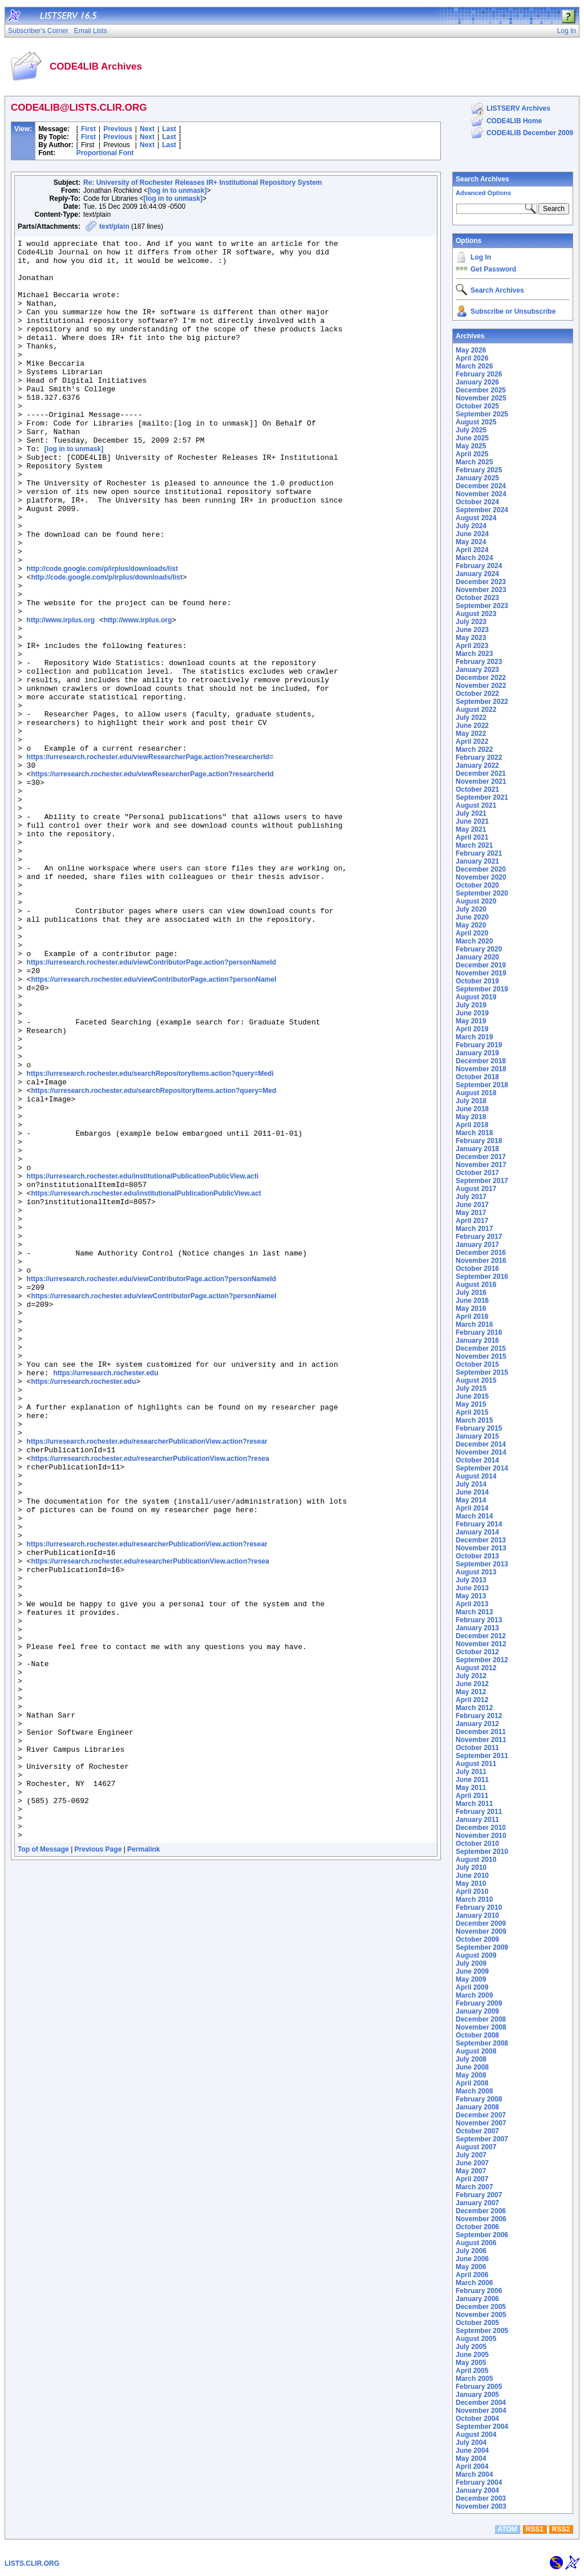  Describe the element at coordinates (481, 486) in the screenshot. I see `December 2024` at that location.